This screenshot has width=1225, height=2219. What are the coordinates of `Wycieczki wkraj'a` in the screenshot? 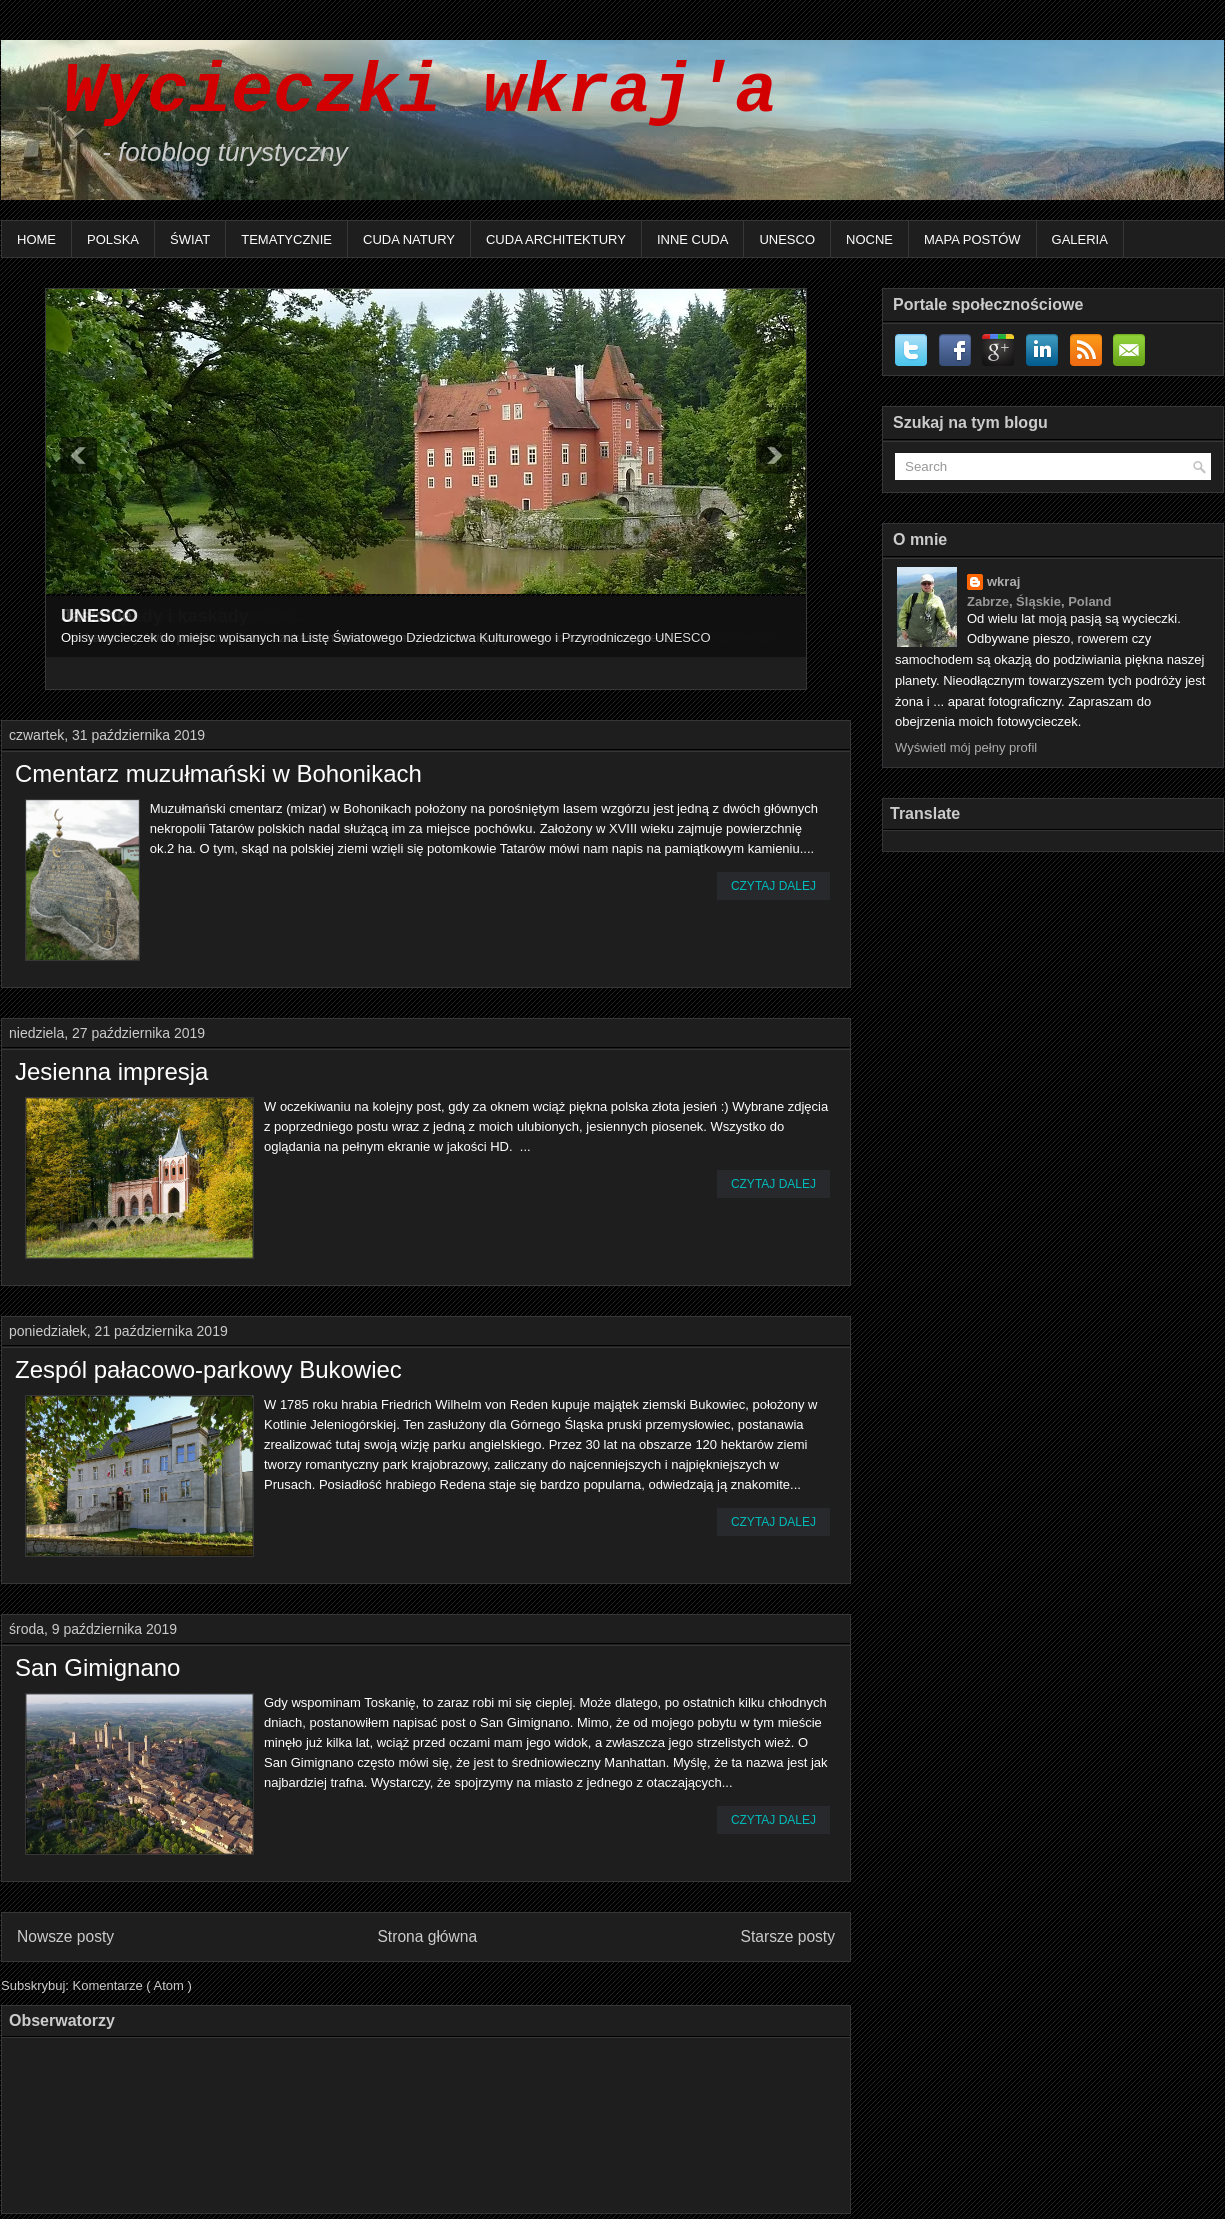 It's located at (399, 92).